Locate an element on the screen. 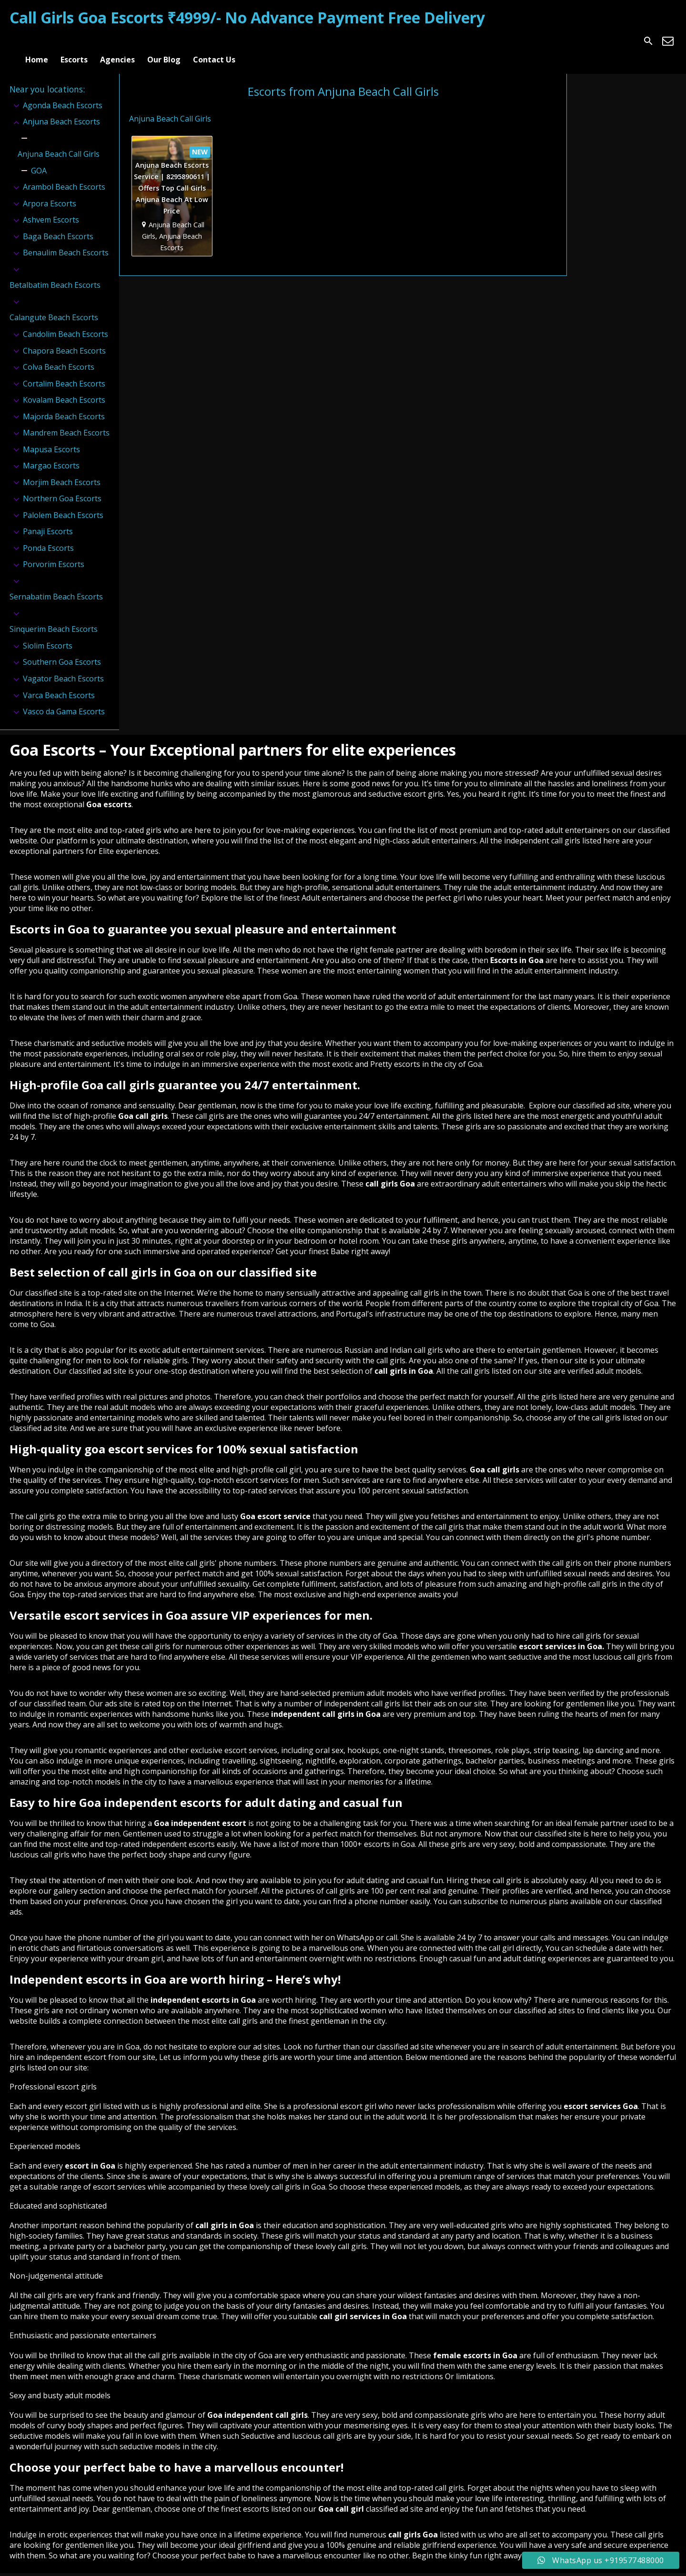 The width and height of the screenshot is (686, 2576). Varca Beach Escorts is located at coordinates (59, 683).